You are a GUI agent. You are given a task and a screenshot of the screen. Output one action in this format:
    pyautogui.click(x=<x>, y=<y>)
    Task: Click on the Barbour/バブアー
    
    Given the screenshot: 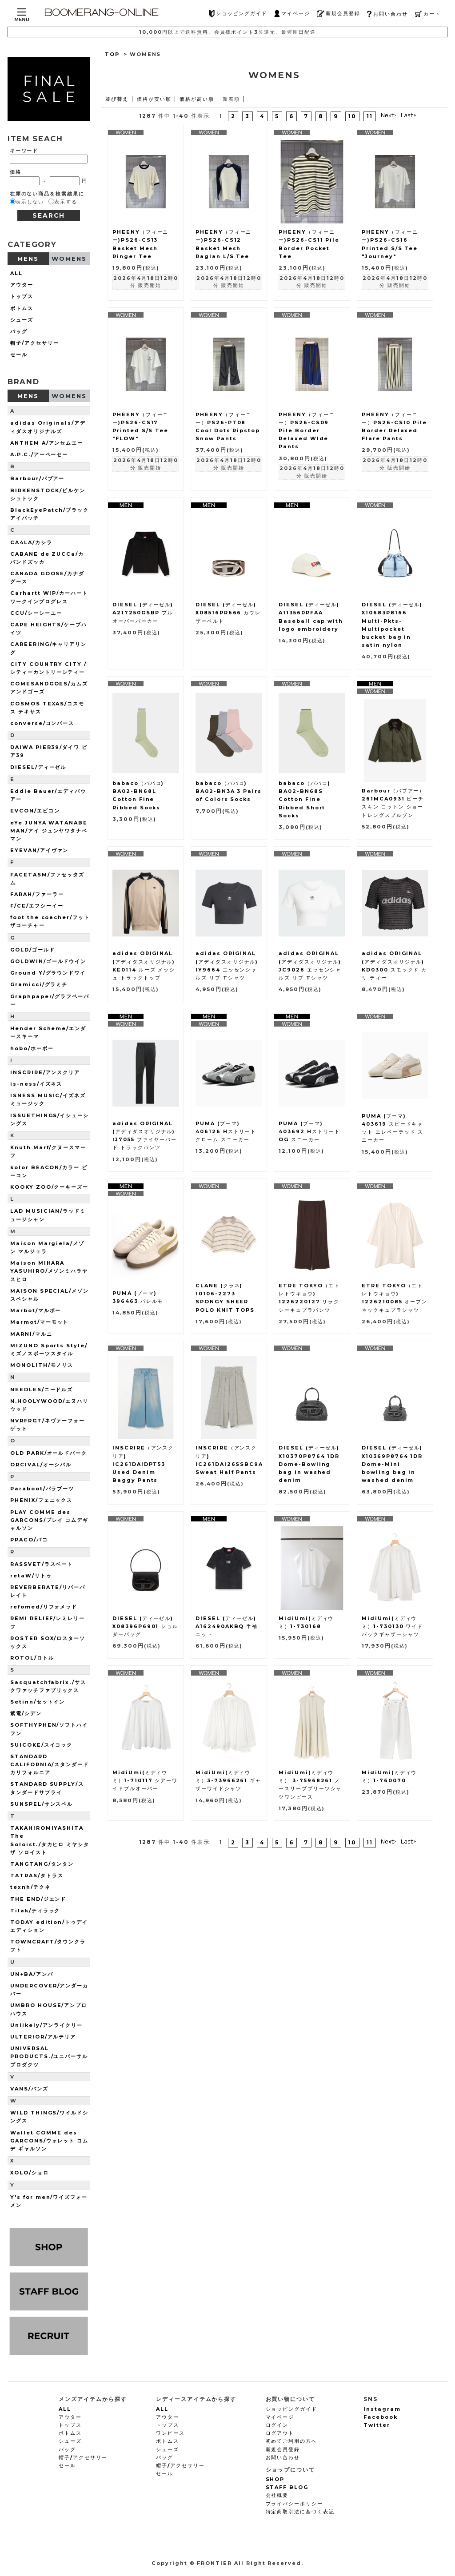 What is the action you would take?
    pyautogui.click(x=37, y=478)
    